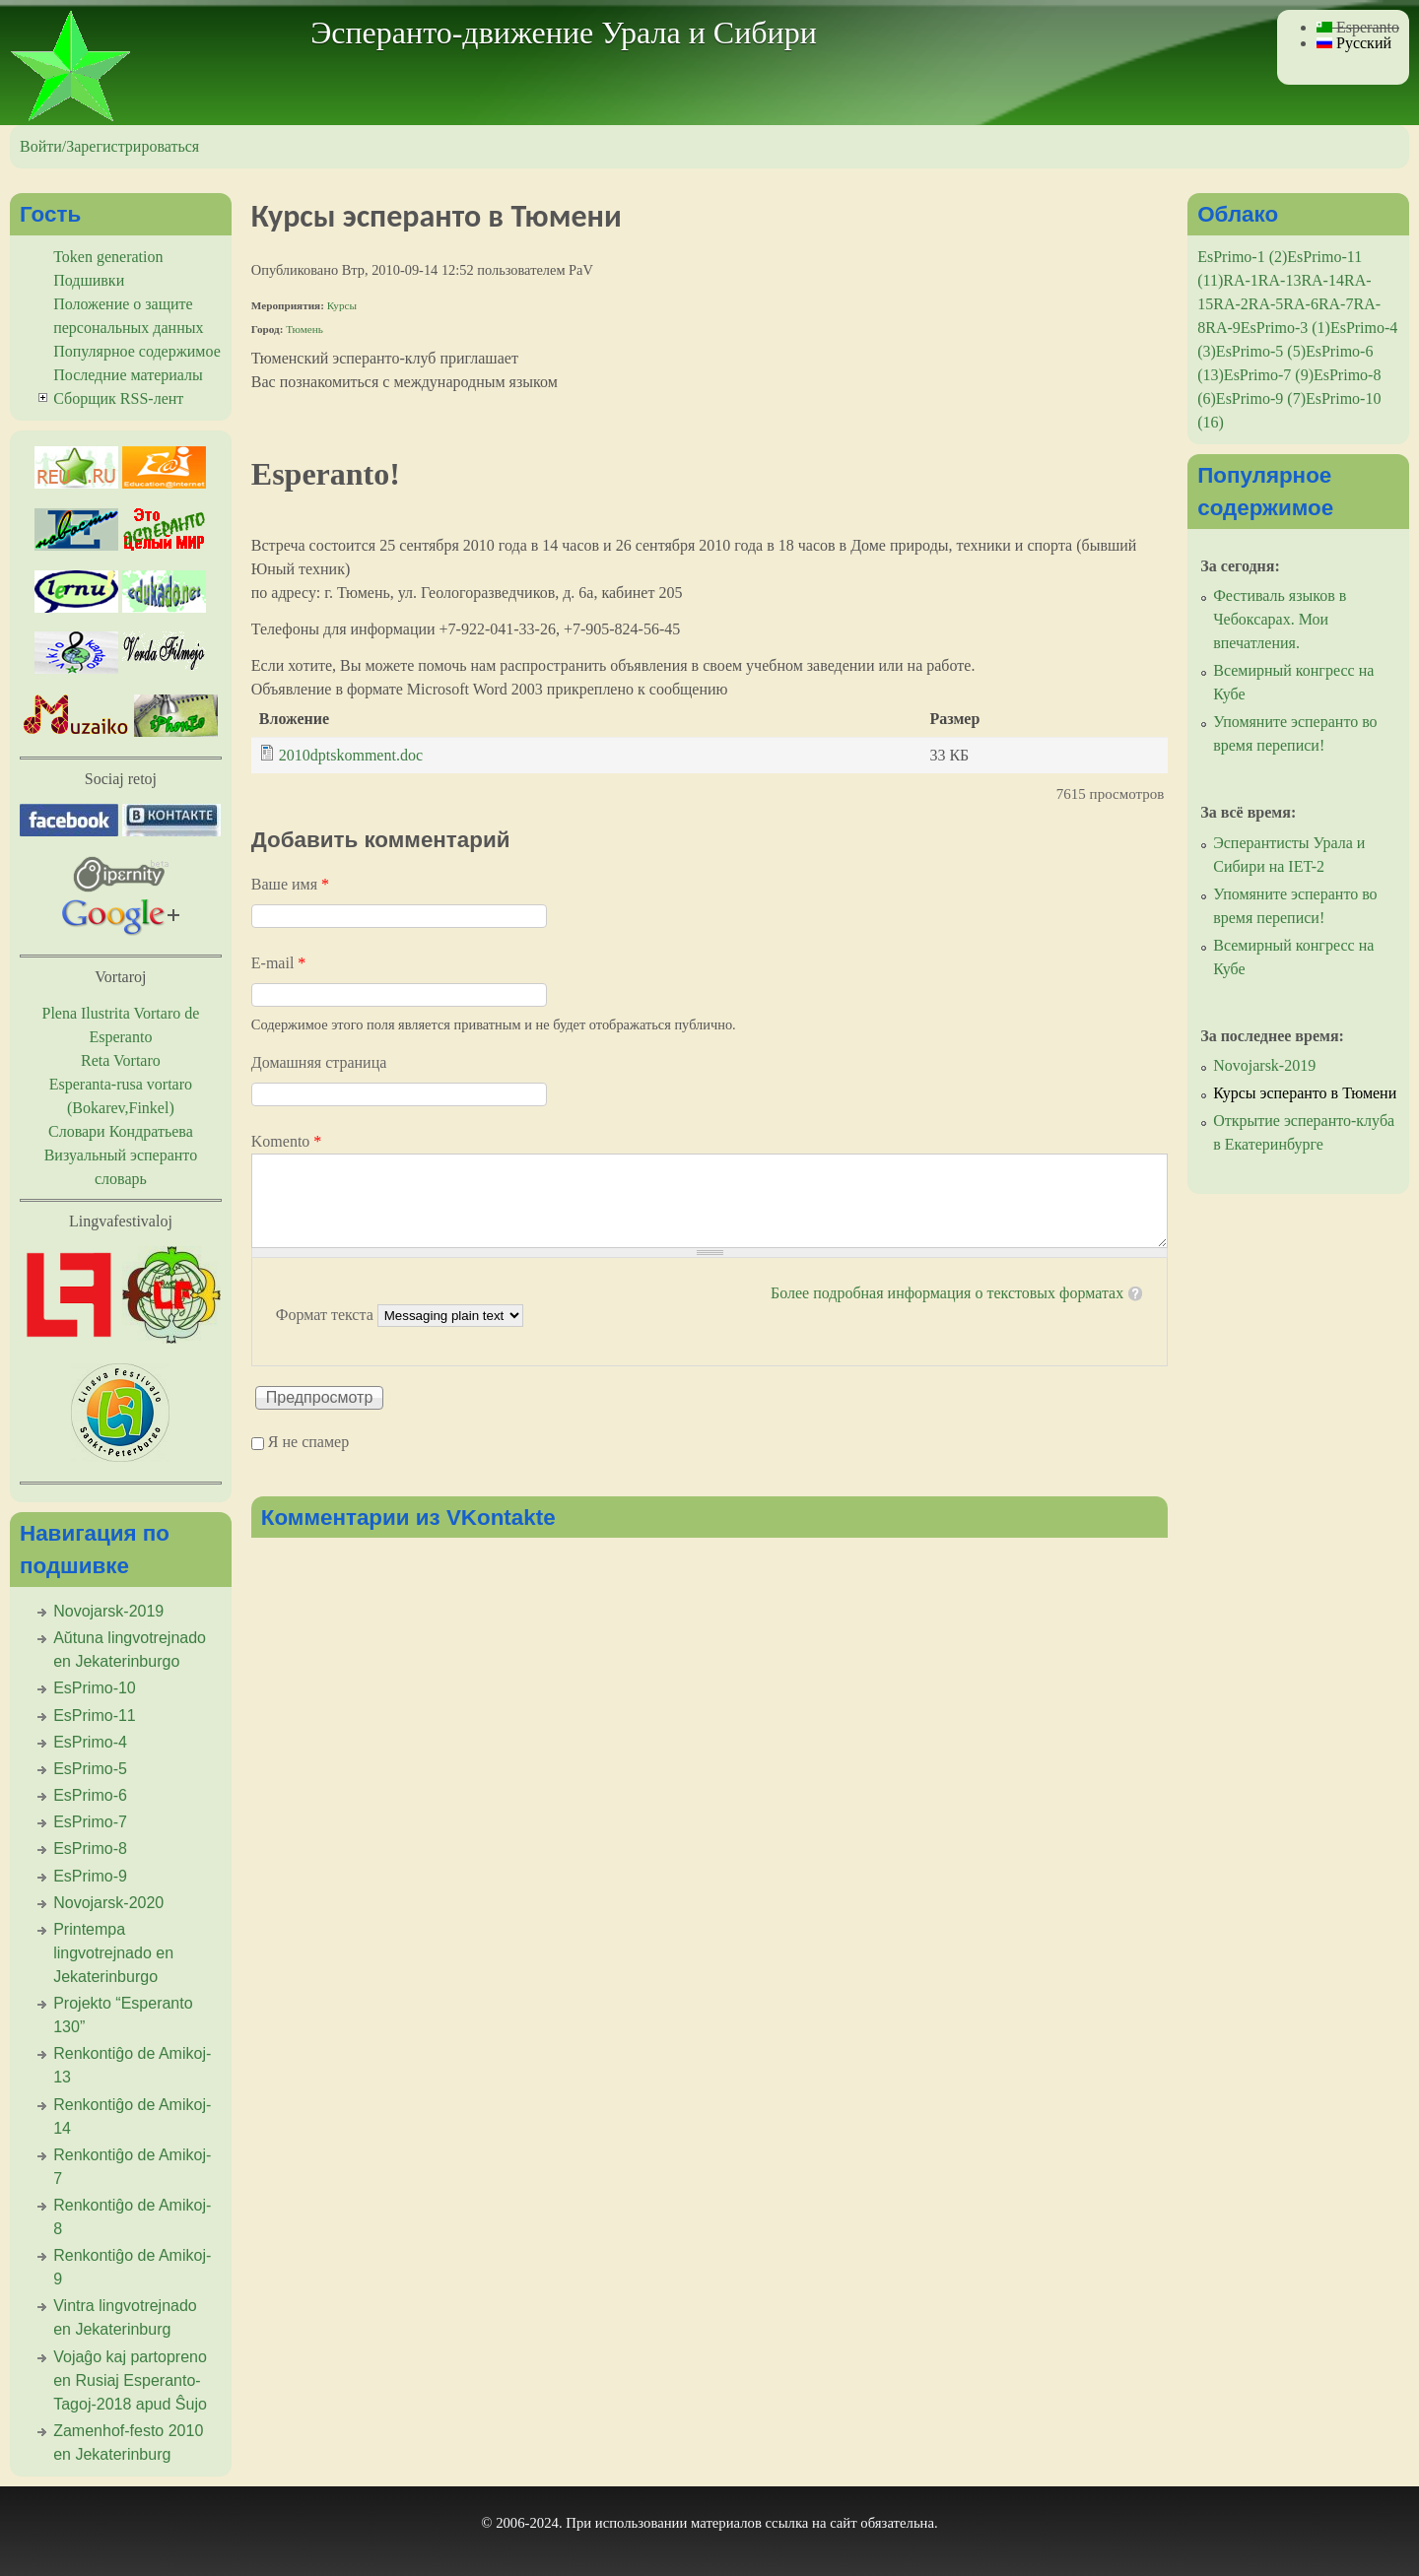  Describe the element at coordinates (1242, 256) in the screenshot. I see `EsPrimo-1 (2)` at that location.